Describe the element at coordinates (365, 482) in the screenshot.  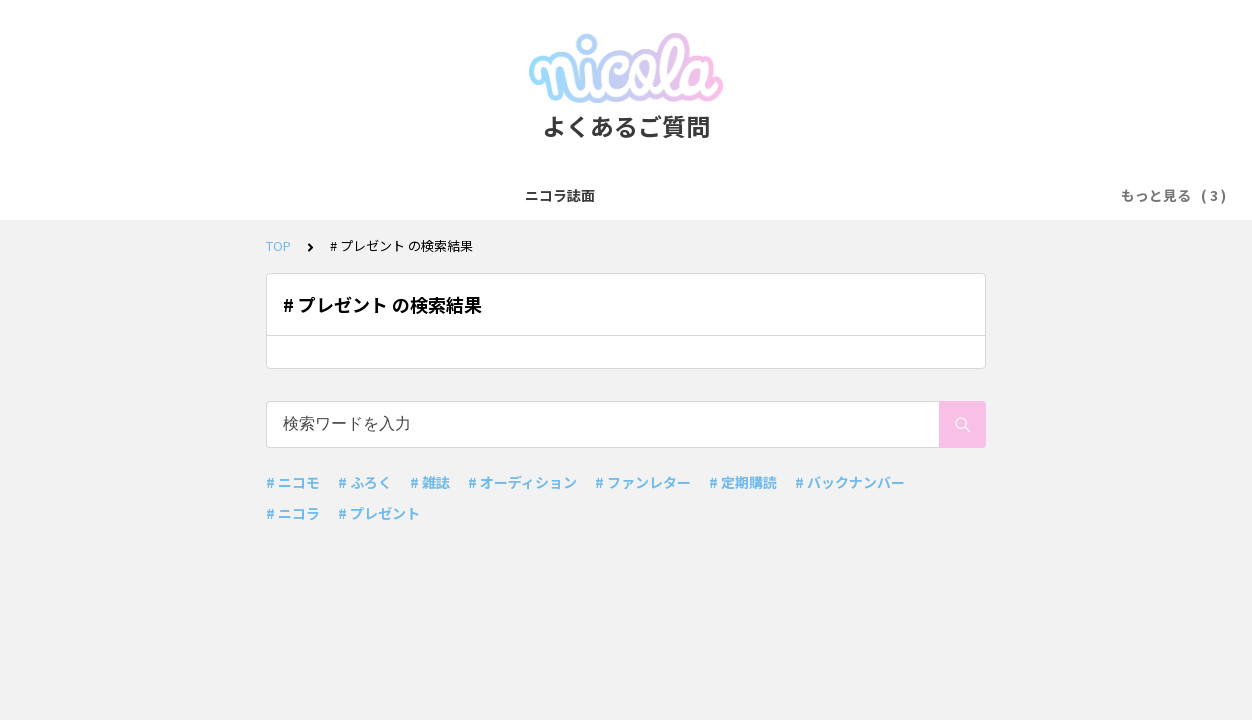
I see `# ふろく` at that location.